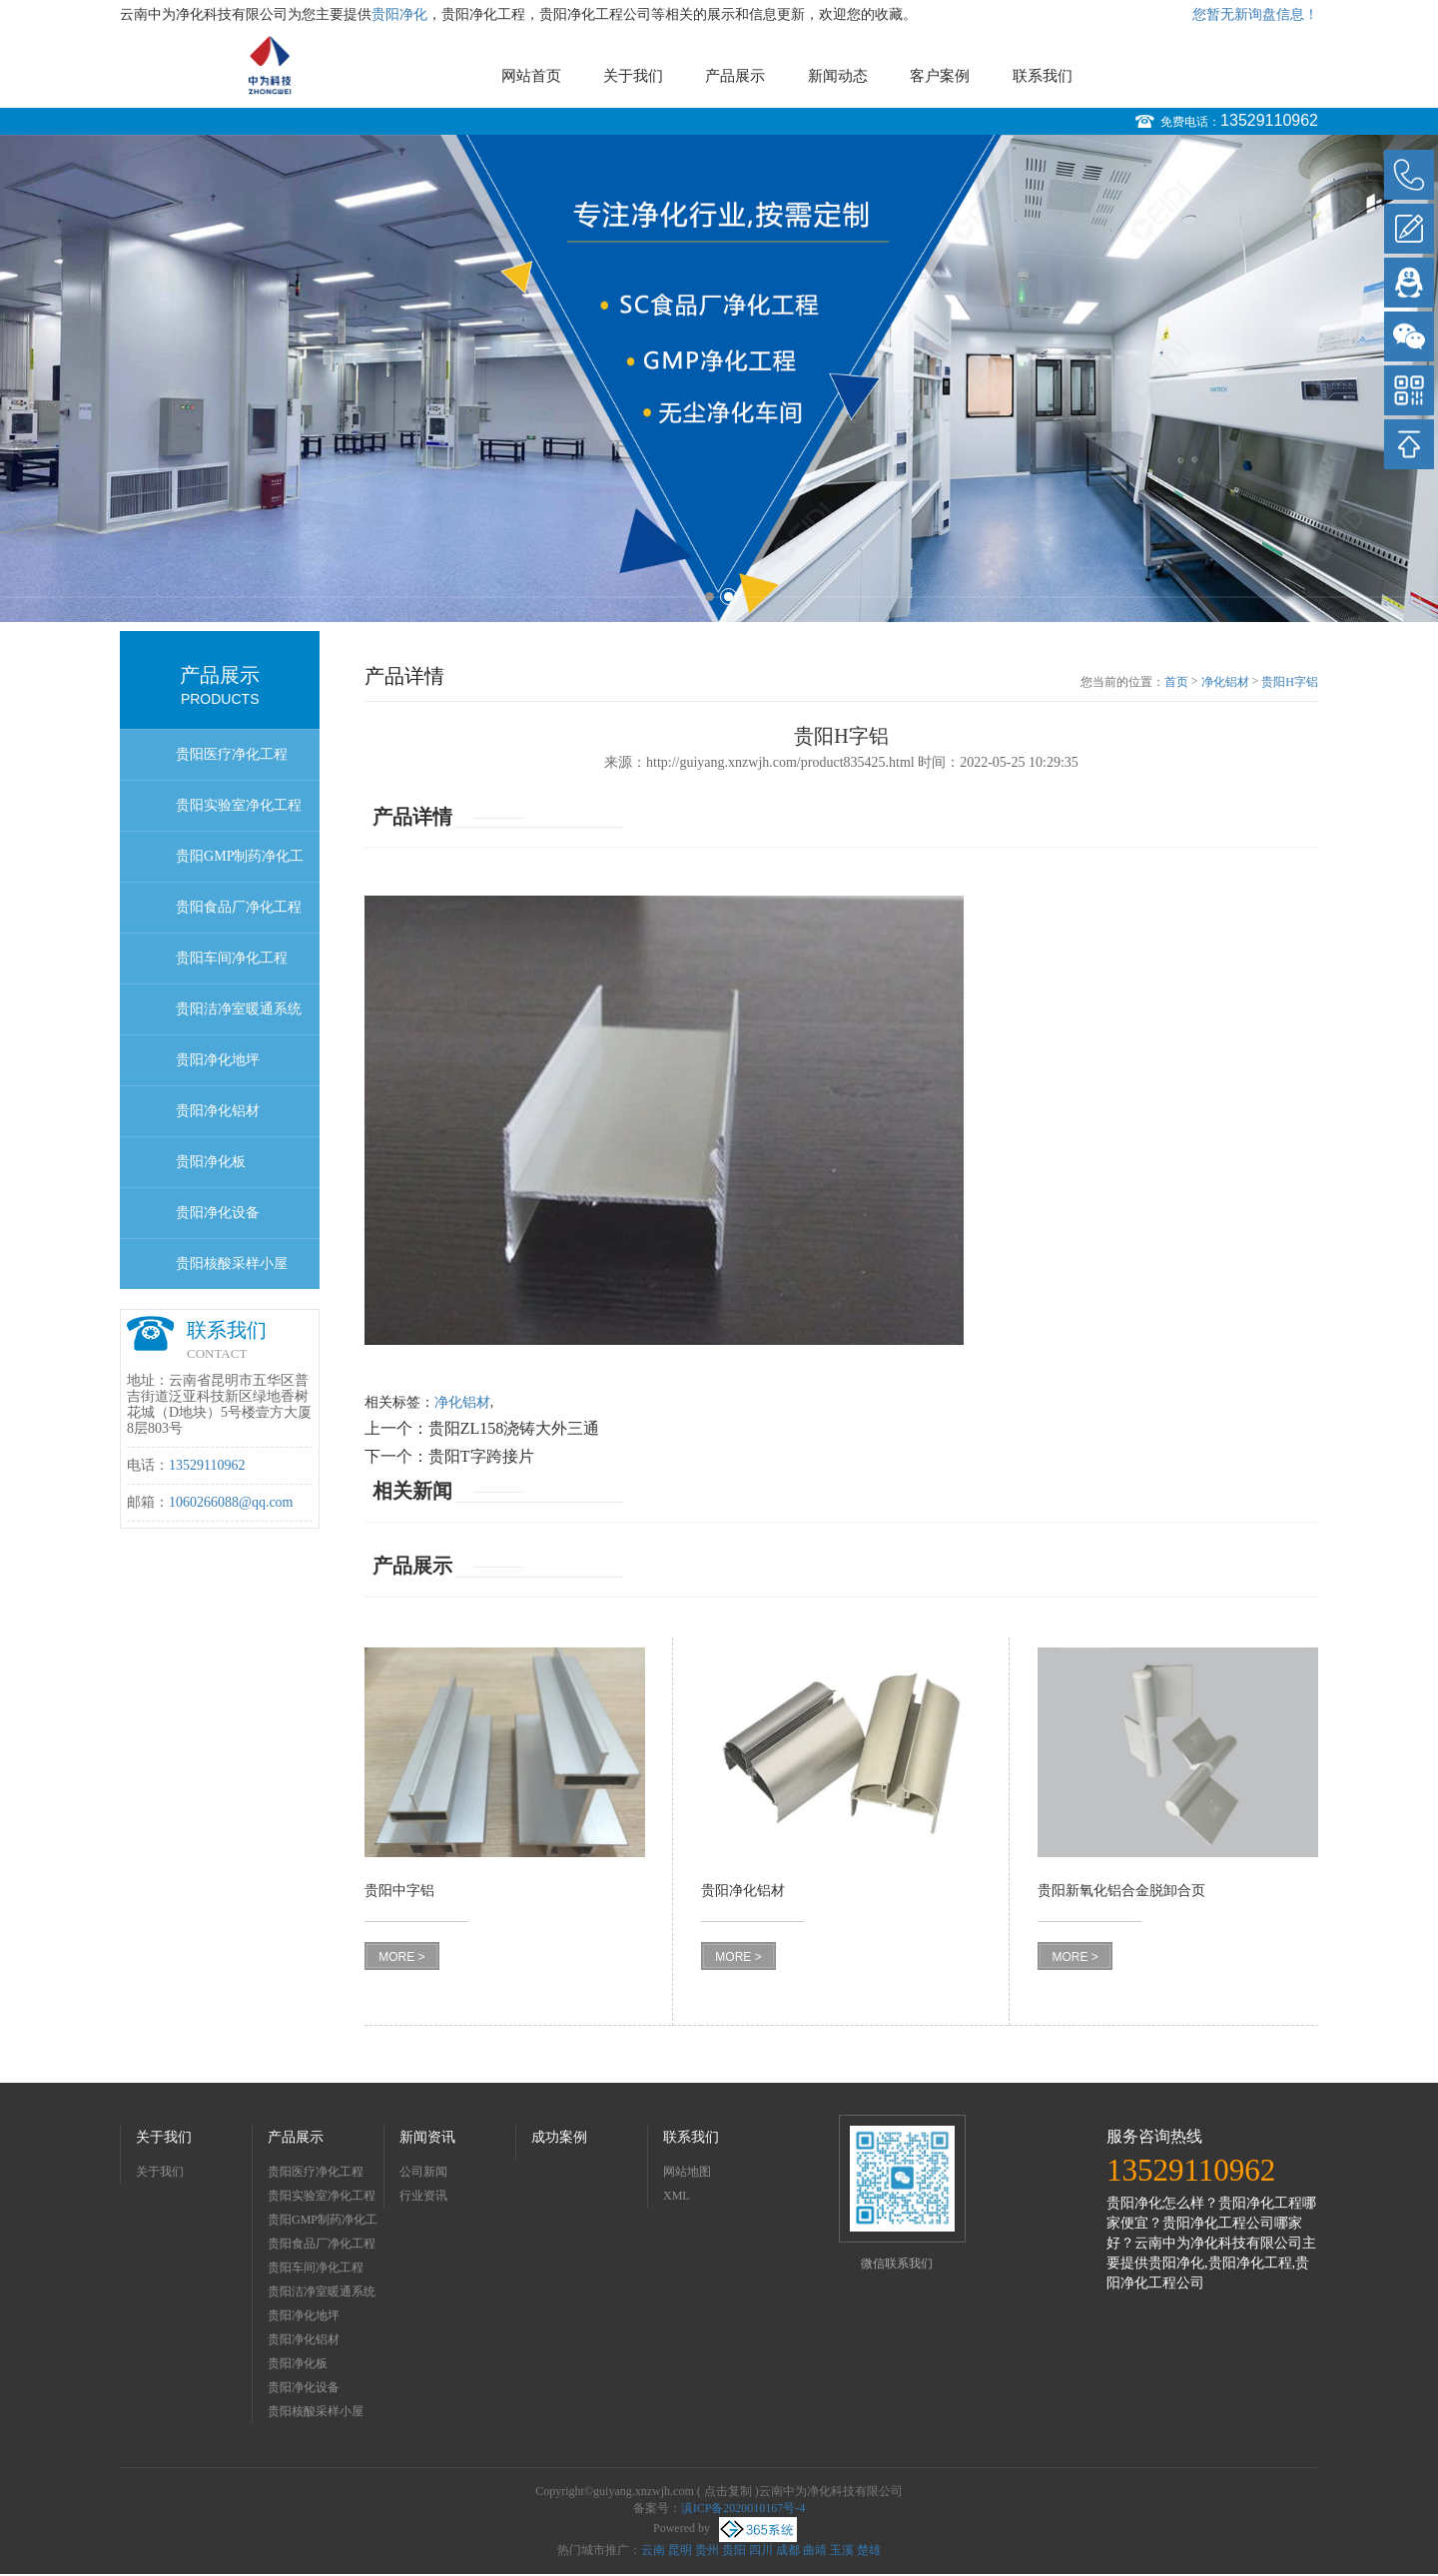  What do you see at coordinates (687, 2172) in the screenshot?
I see `网站地图` at bounding box center [687, 2172].